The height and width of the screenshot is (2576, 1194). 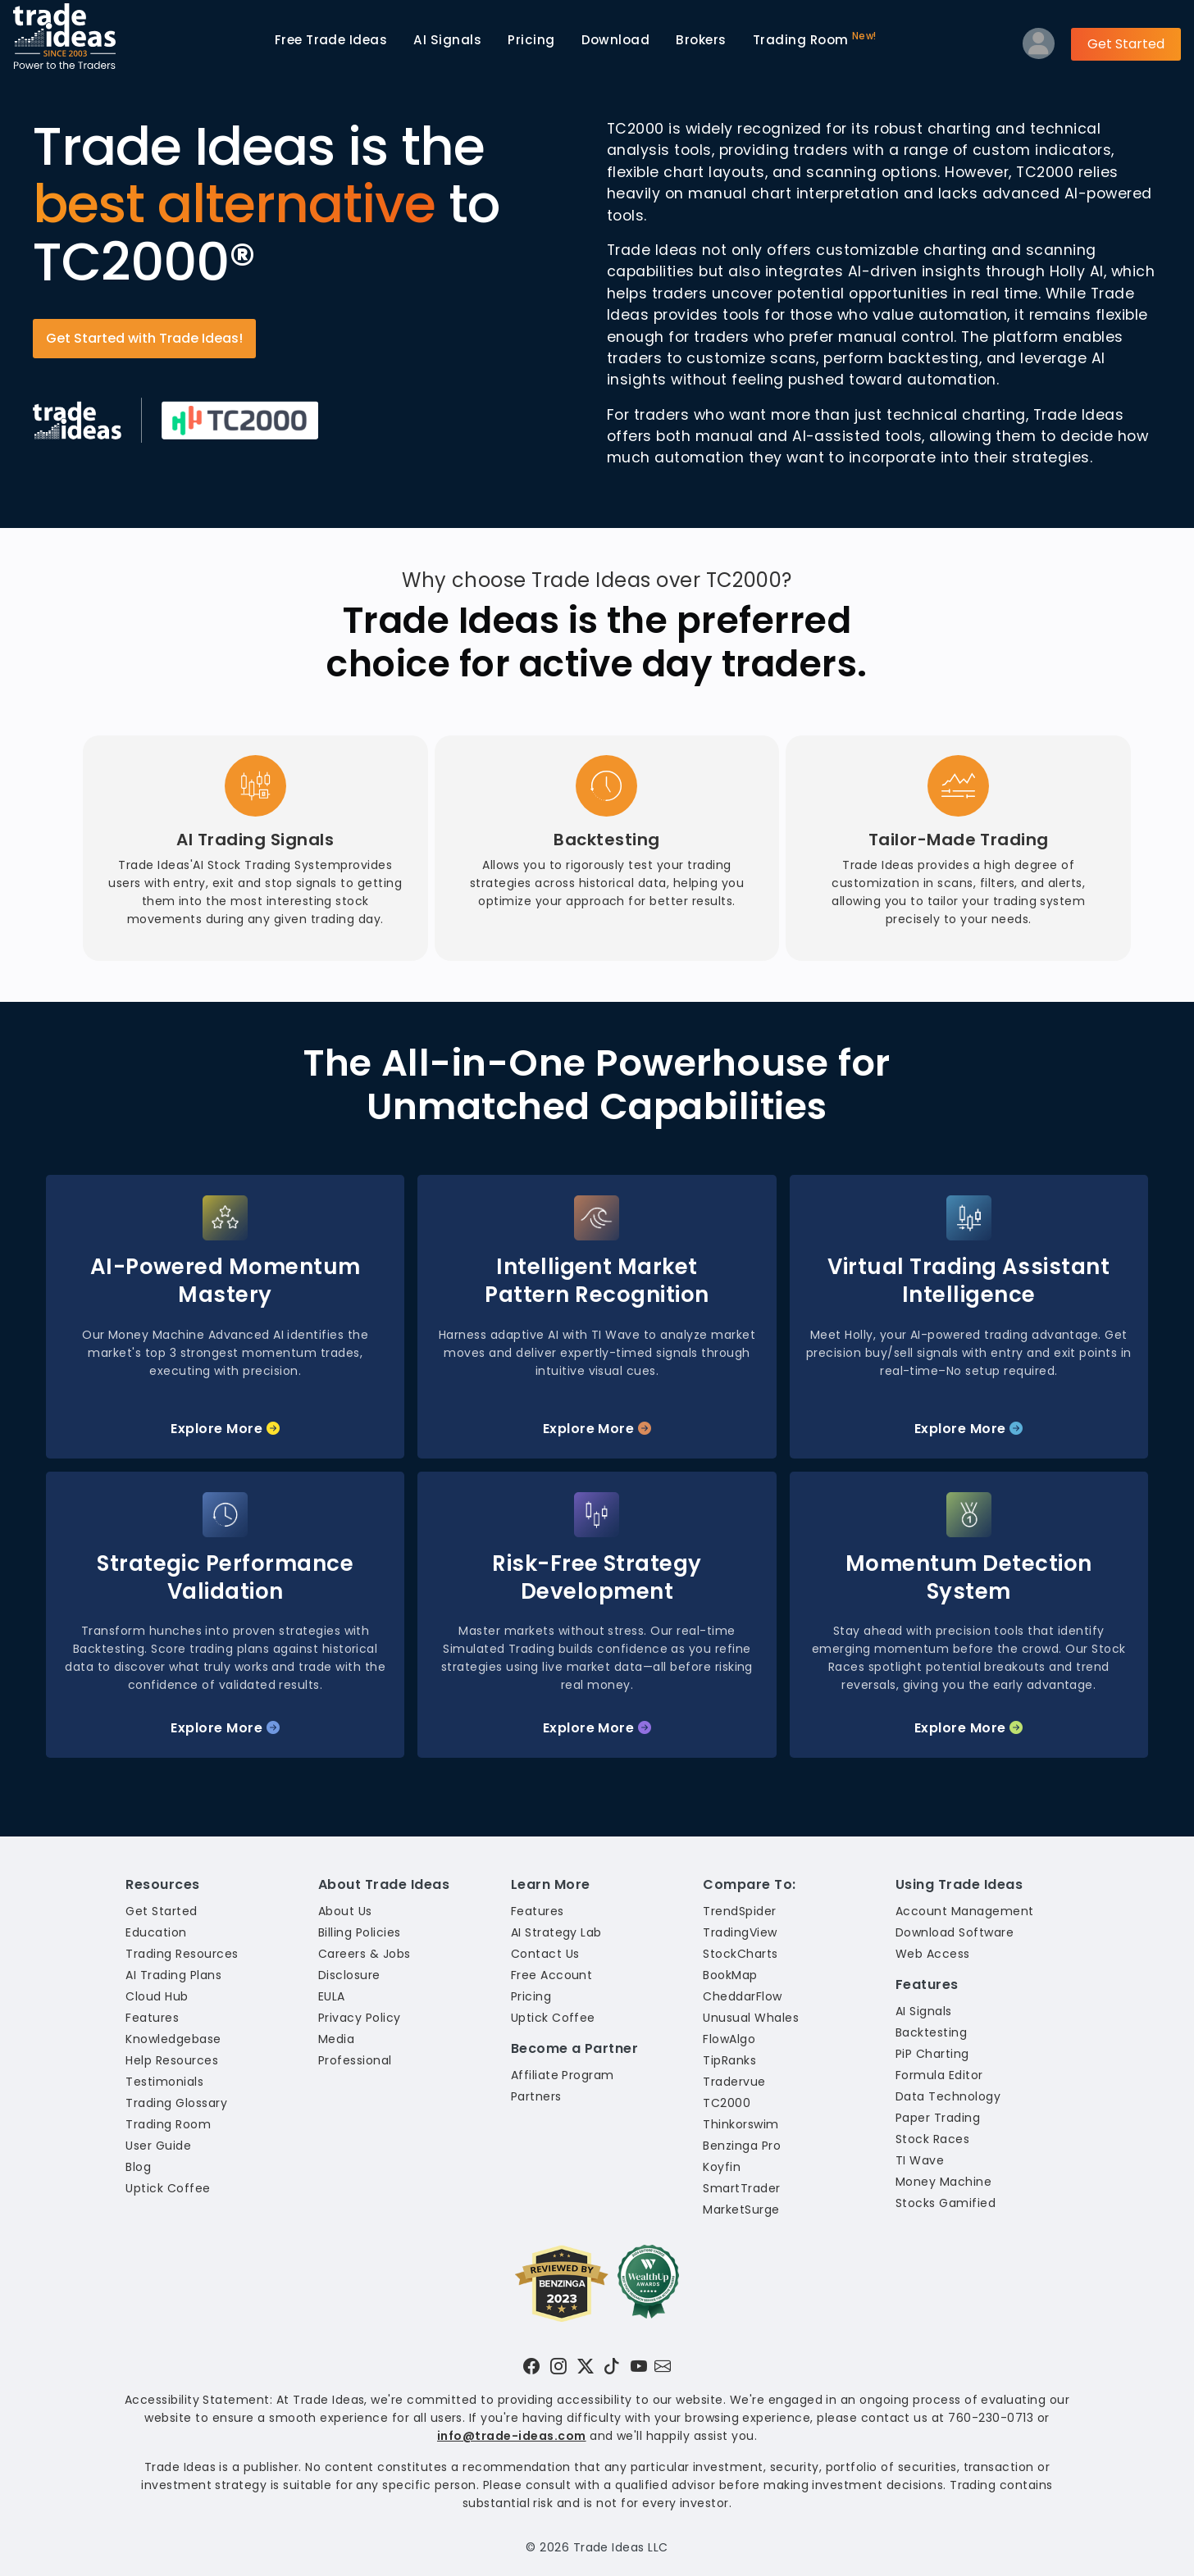 I want to click on About Us, so click(x=345, y=1911).